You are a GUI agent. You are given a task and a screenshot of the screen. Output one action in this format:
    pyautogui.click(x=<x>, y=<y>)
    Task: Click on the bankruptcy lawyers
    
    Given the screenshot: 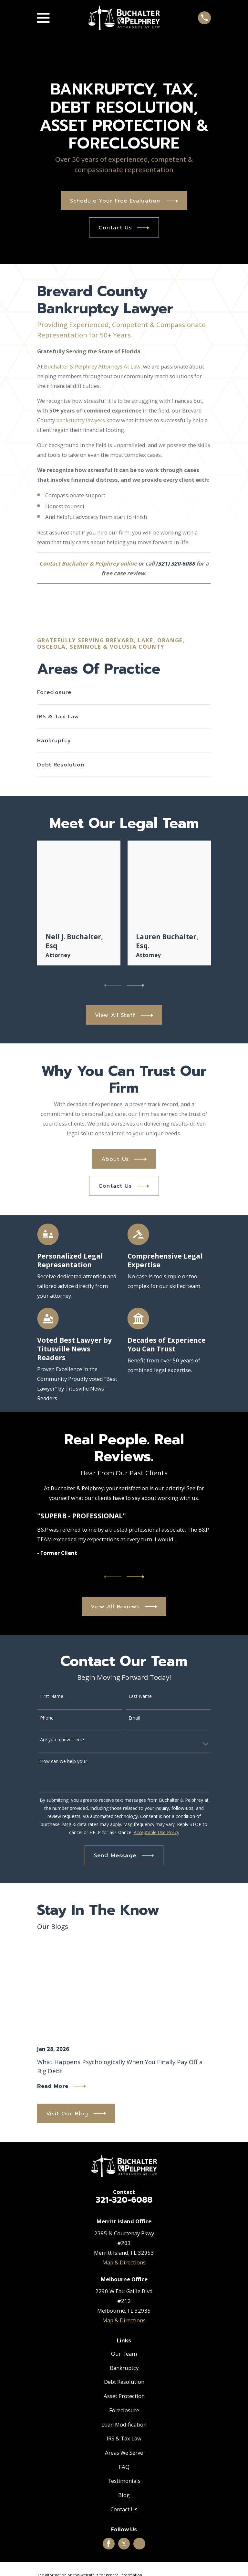 What is the action you would take?
    pyautogui.click(x=80, y=420)
    